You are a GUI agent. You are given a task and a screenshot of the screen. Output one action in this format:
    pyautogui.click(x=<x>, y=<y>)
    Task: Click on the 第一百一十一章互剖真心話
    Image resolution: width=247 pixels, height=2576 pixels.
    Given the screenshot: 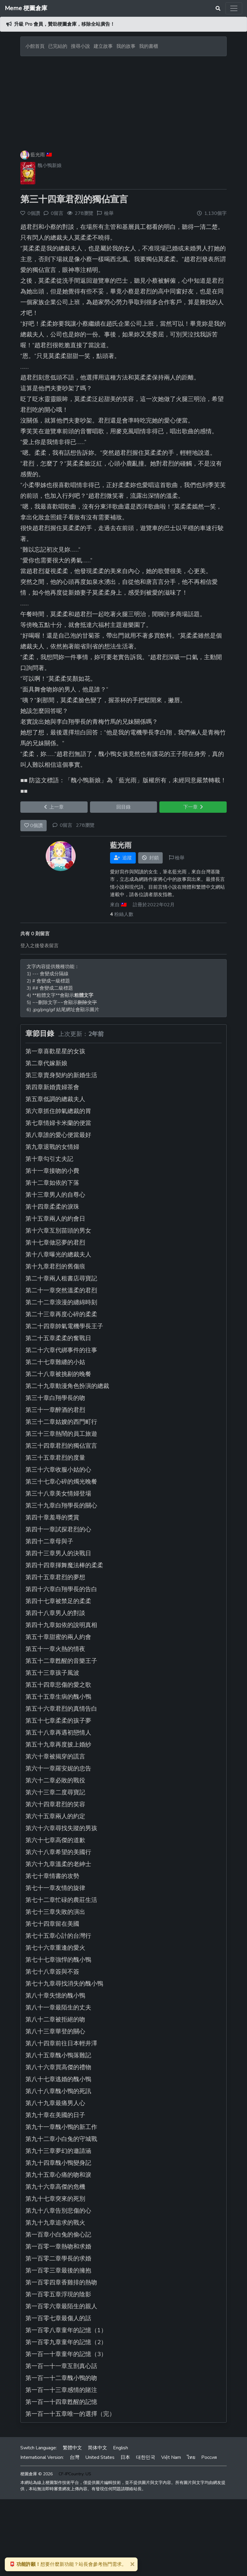 What is the action you would take?
    pyautogui.click(x=61, y=2366)
    